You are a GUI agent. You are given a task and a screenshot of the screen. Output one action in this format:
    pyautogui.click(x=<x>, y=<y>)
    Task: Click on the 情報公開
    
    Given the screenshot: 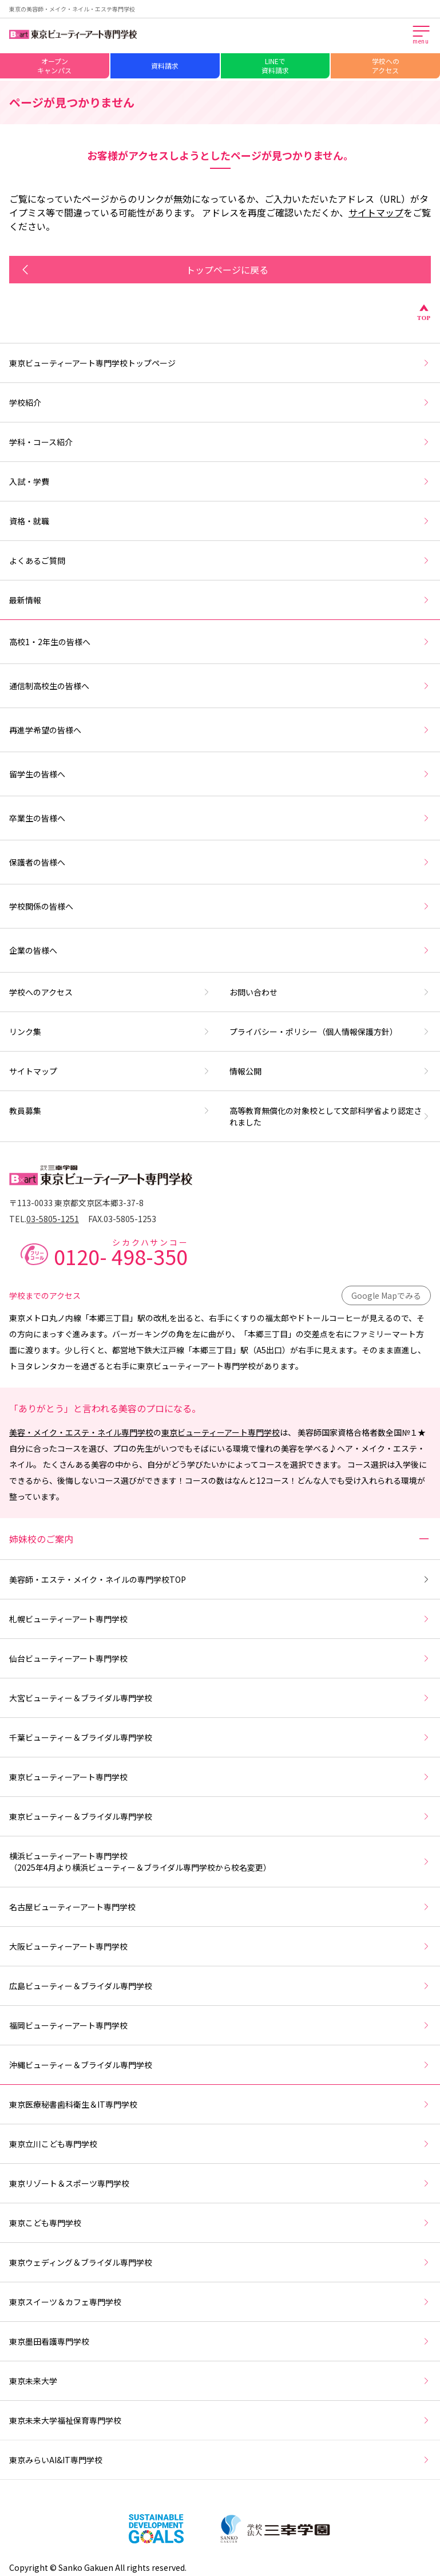 What is the action you would take?
    pyautogui.click(x=330, y=1071)
    